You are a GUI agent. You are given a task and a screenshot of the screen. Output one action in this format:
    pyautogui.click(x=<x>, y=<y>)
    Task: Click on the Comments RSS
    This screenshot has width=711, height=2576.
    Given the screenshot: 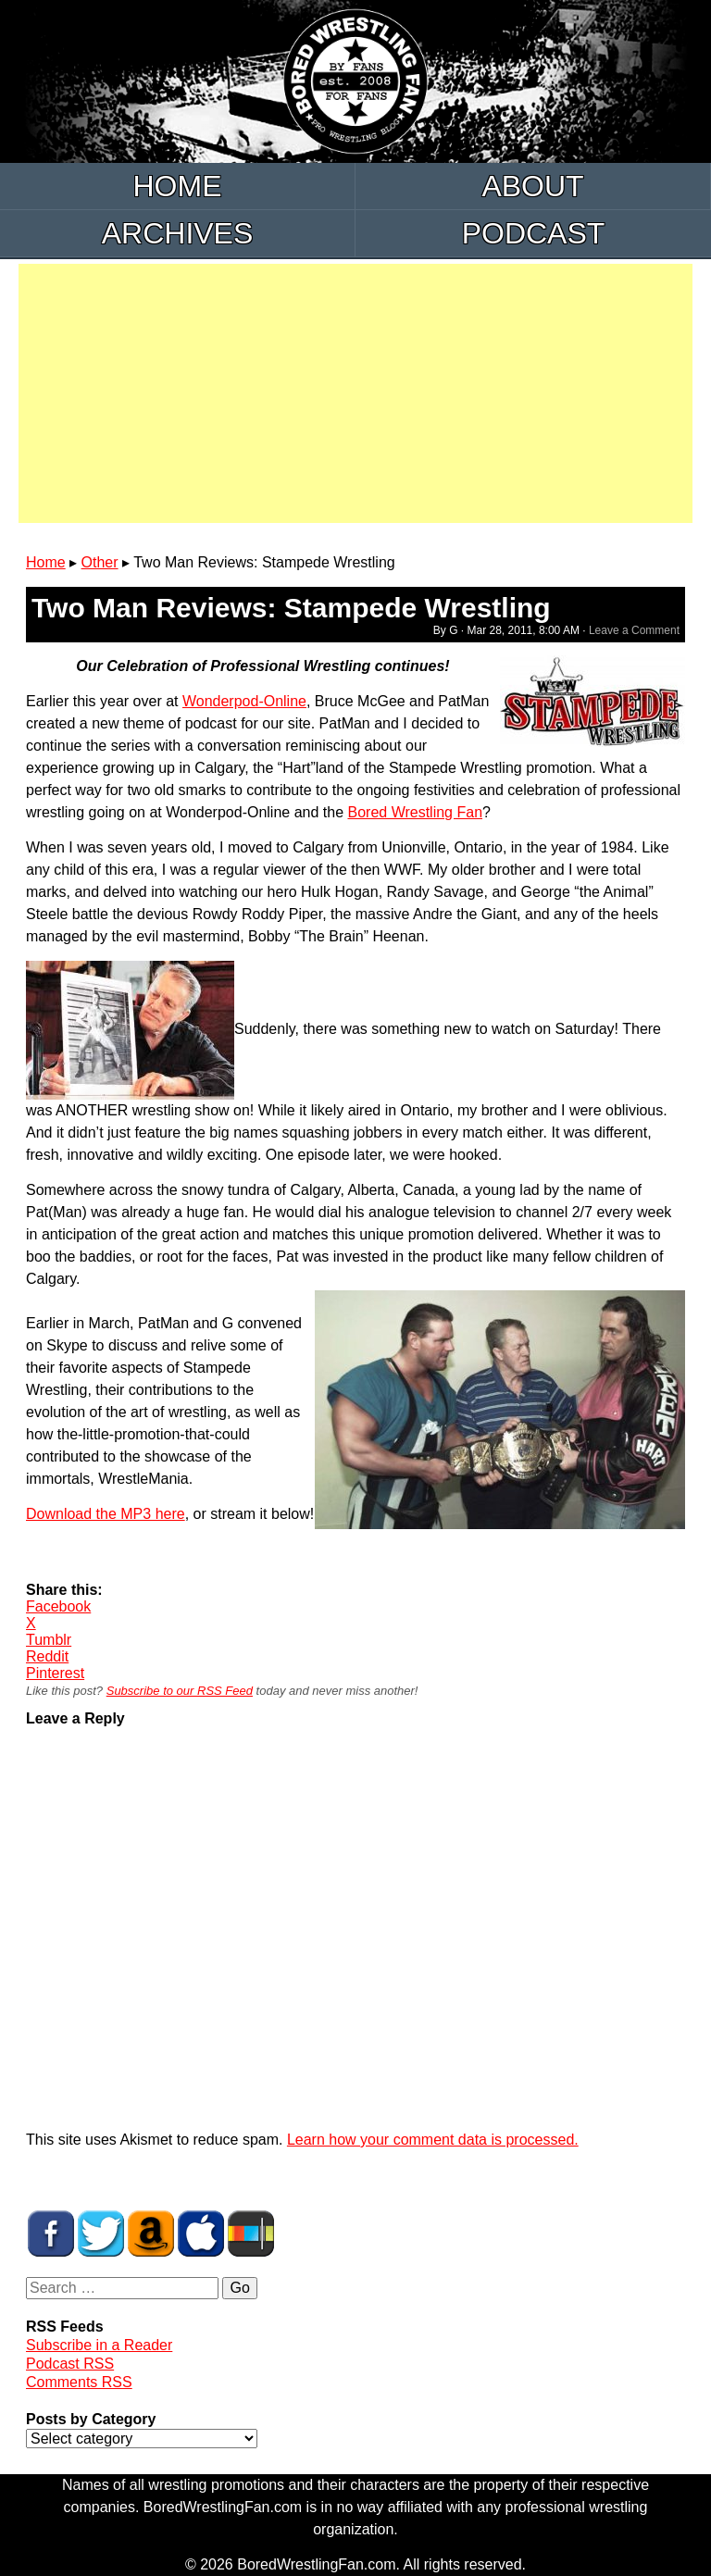 What is the action you would take?
    pyautogui.click(x=79, y=2382)
    